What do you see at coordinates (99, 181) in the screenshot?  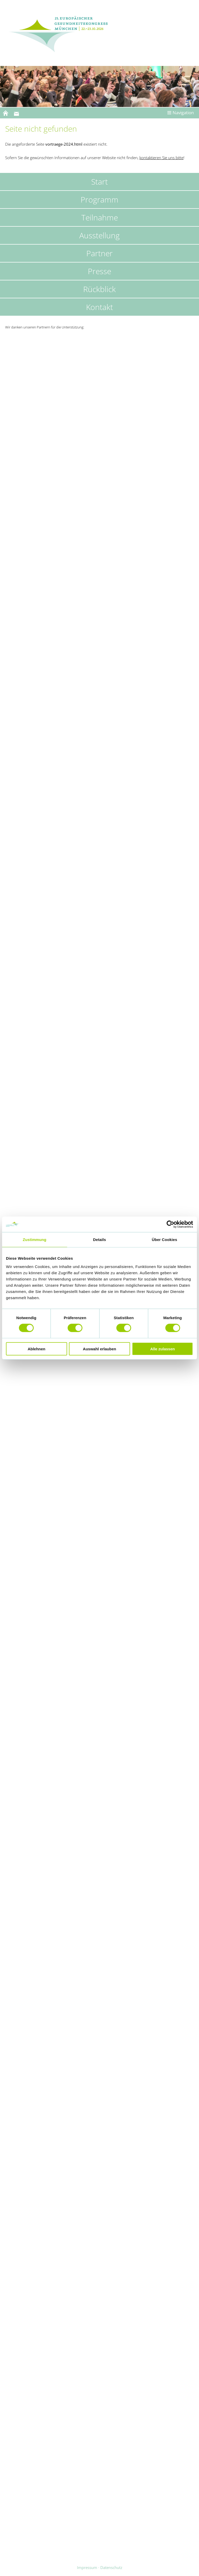 I see `Start` at bounding box center [99, 181].